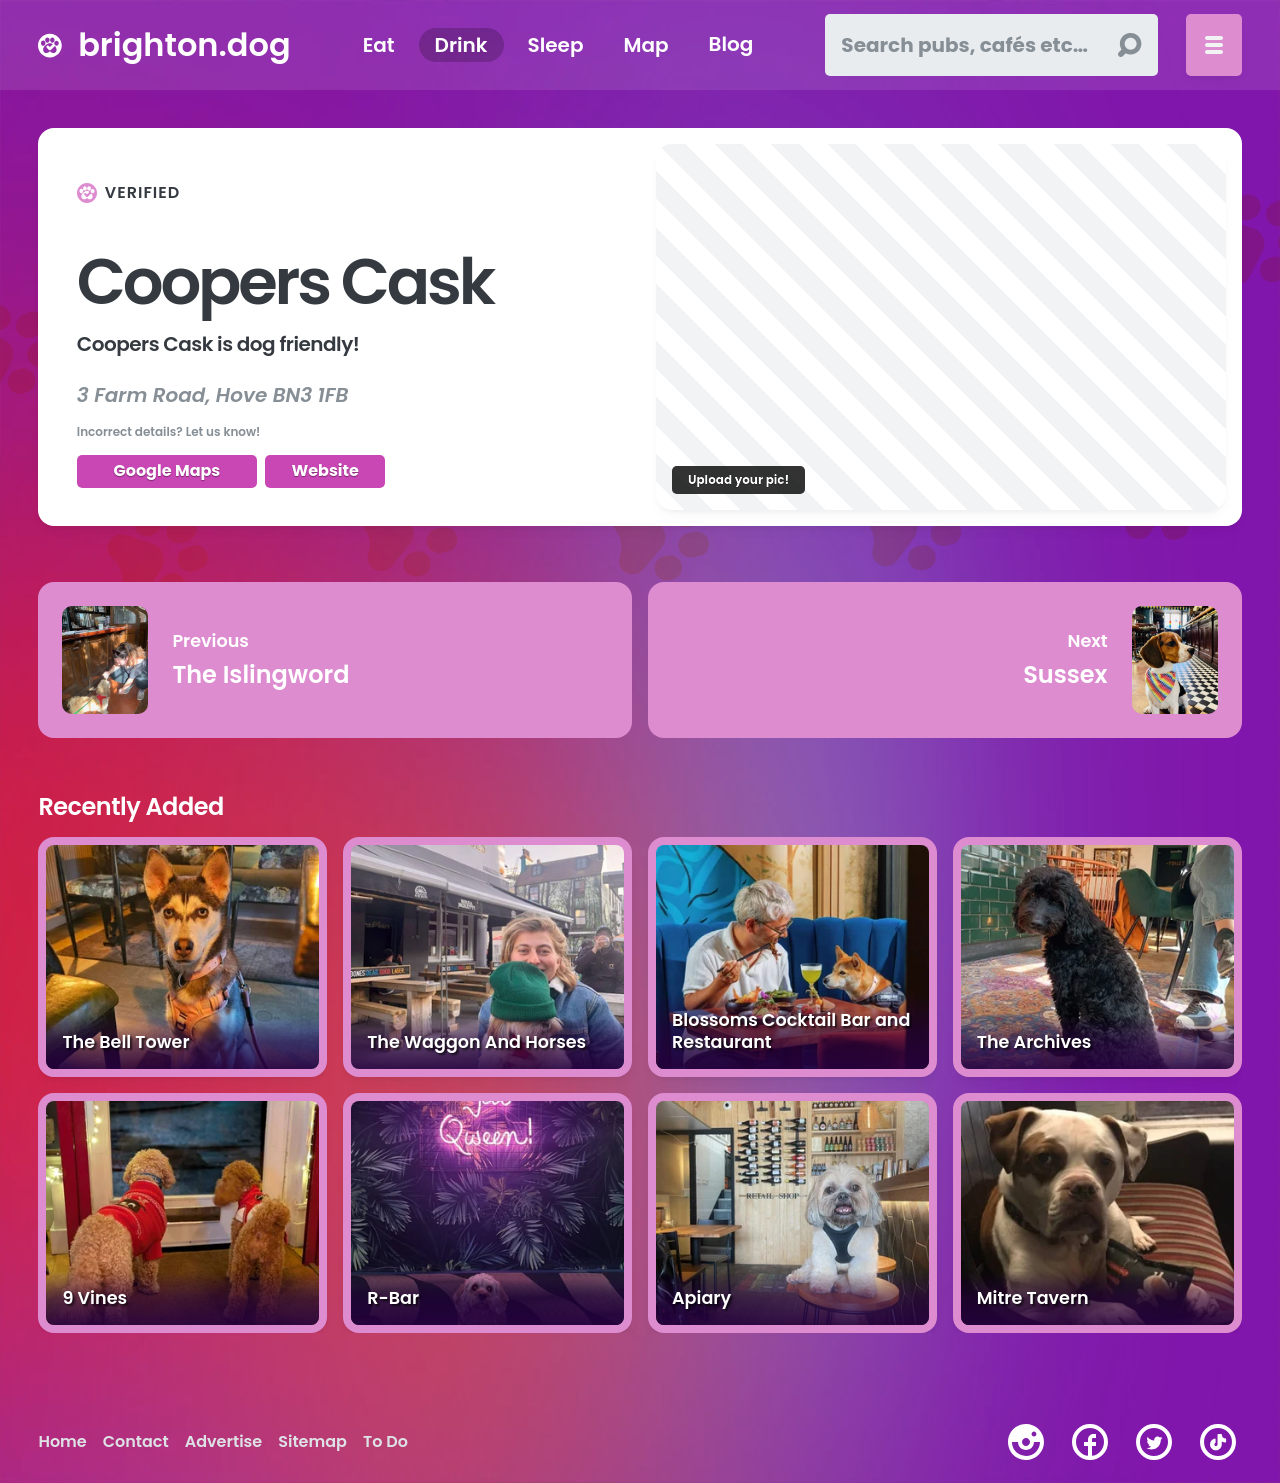 Image resolution: width=1280 pixels, height=1483 pixels. What do you see at coordinates (223, 1442) in the screenshot?
I see `Advertise` at bounding box center [223, 1442].